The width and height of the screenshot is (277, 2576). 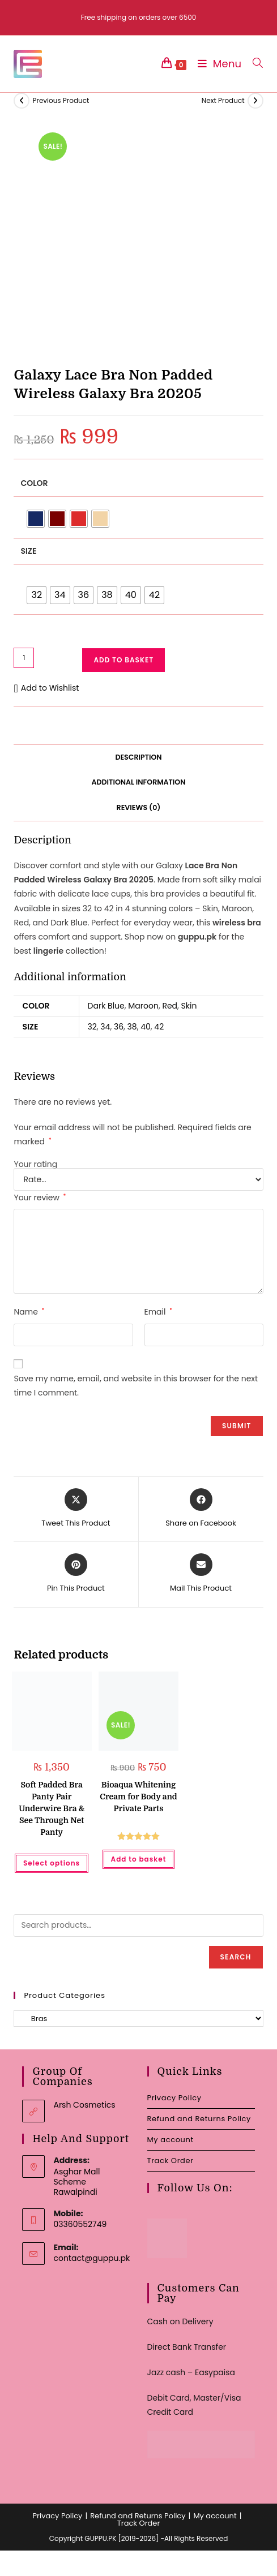 What do you see at coordinates (170, 2160) in the screenshot?
I see `Track Order` at bounding box center [170, 2160].